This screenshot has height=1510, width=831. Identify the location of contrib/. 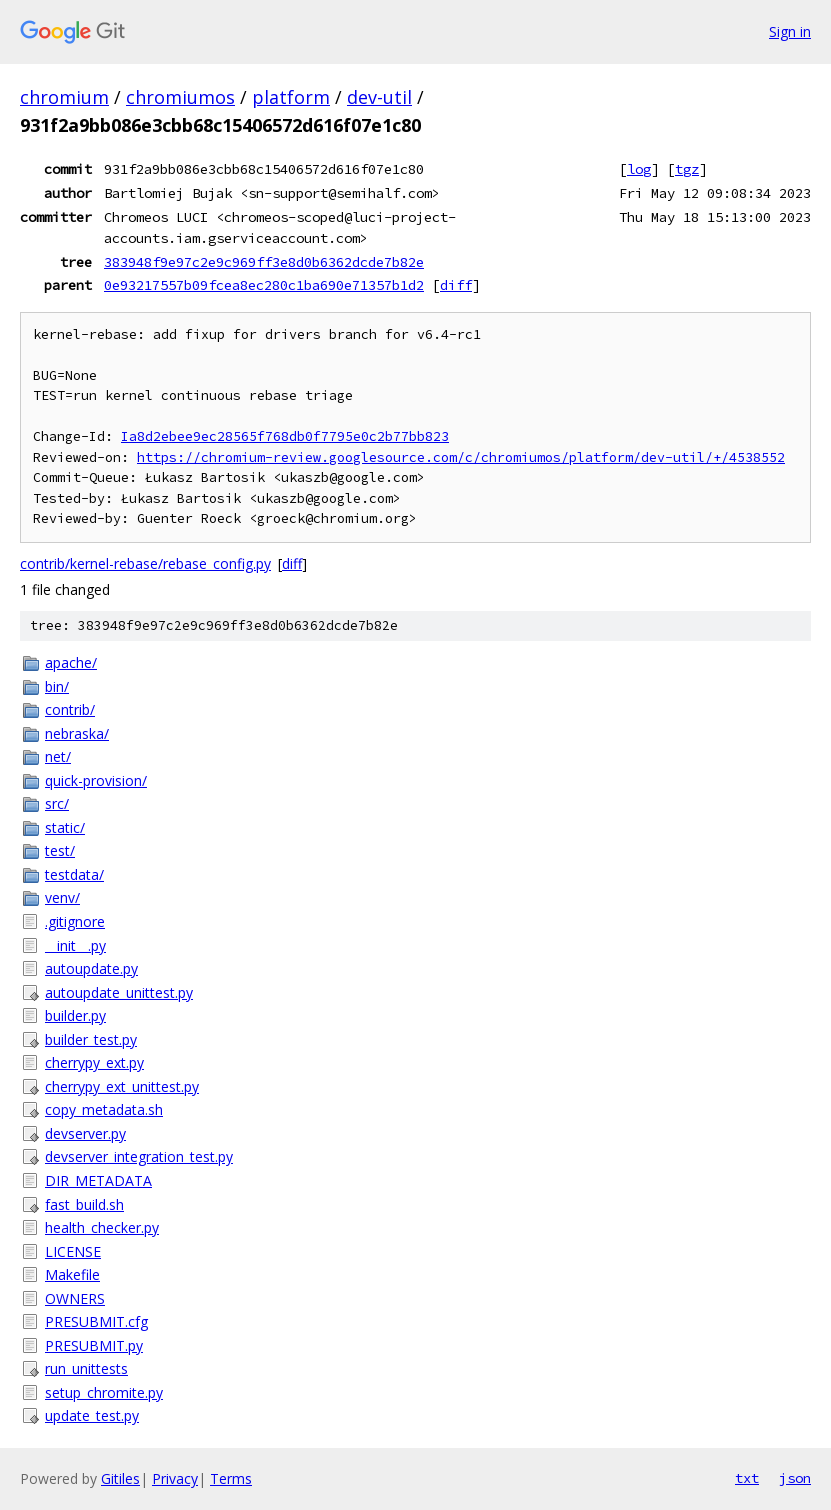
(70, 709).